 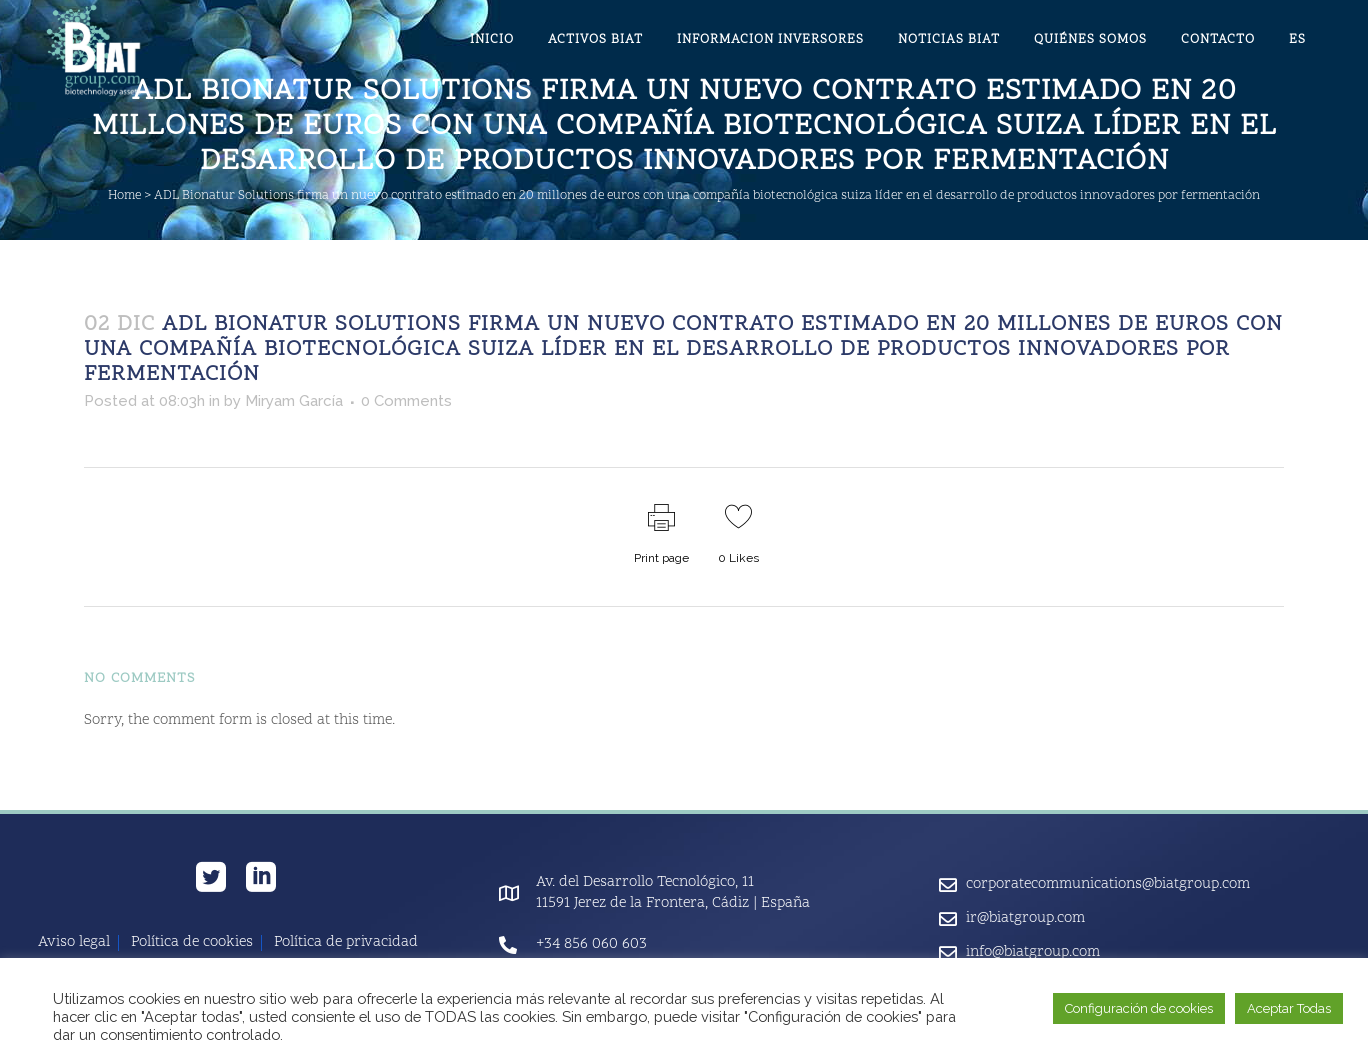 What do you see at coordinates (346, 943) in the screenshot?
I see `Política de privacidad` at bounding box center [346, 943].